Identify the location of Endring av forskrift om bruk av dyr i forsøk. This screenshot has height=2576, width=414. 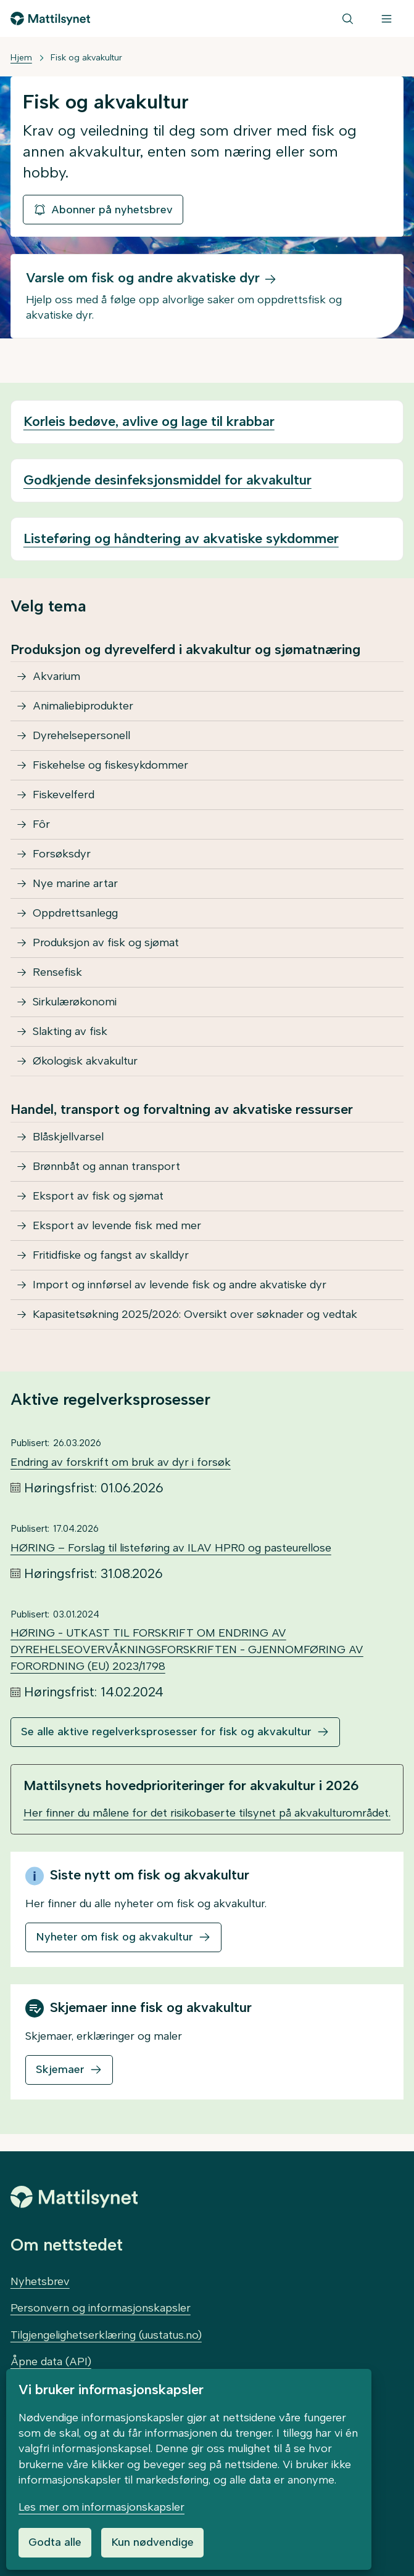
(120, 1462).